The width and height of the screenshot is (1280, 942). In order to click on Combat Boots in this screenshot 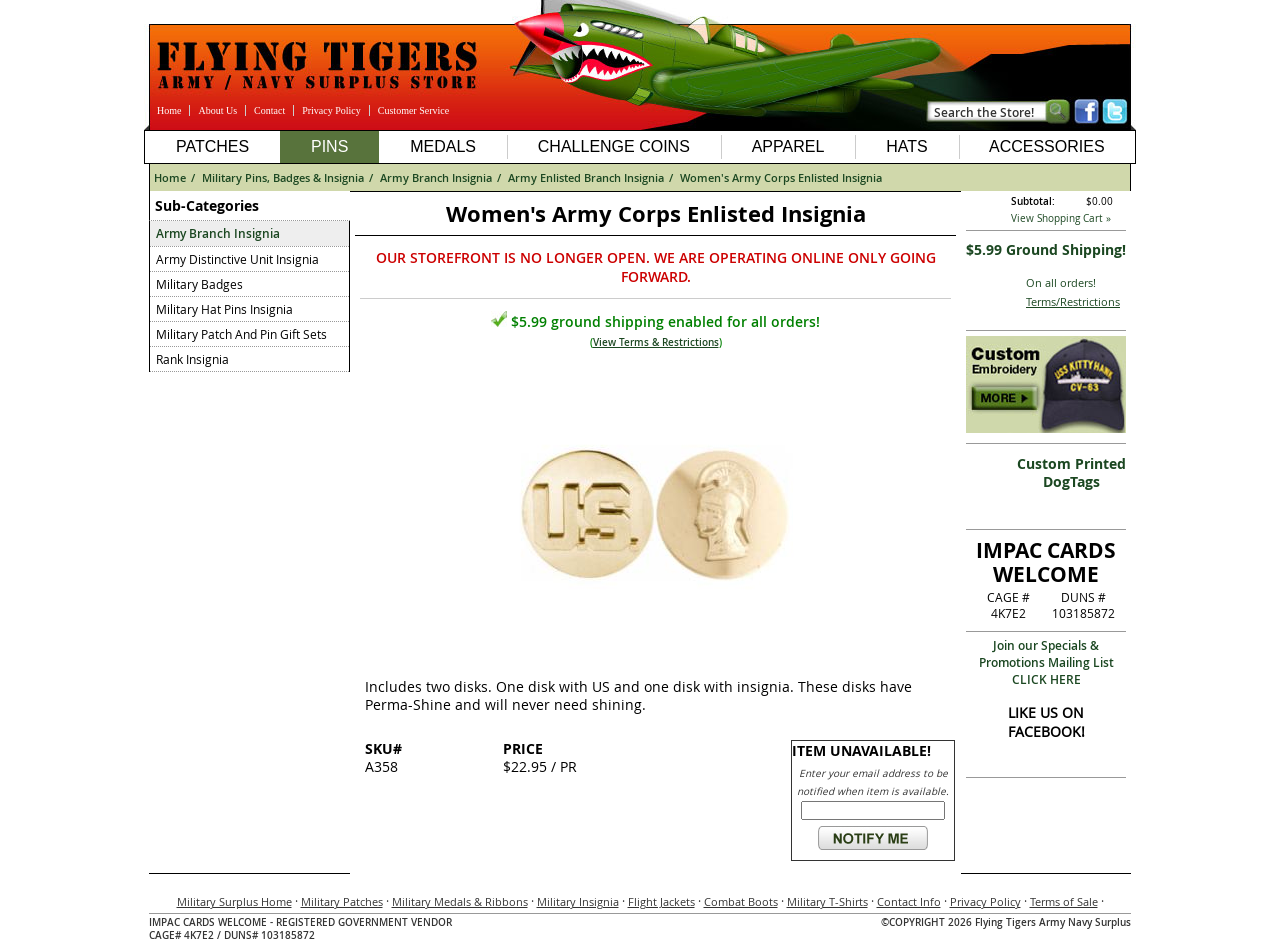, I will do `click(741, 901)`.